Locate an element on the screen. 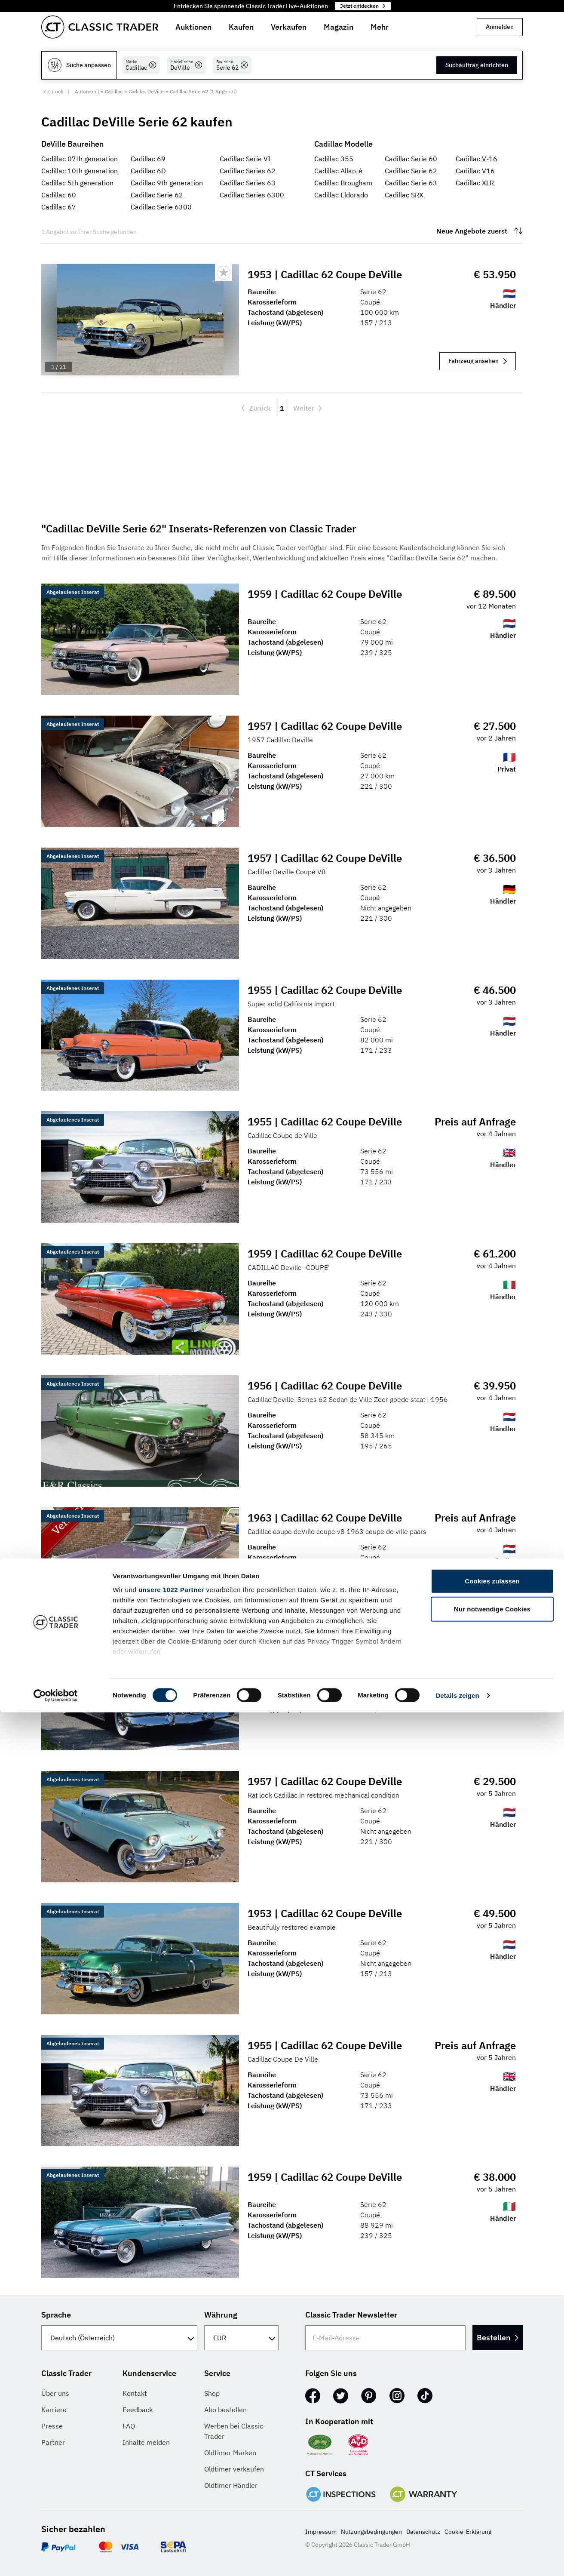 The image size is (564, 2576). Cadillac 60 is located at coordinates (58, 195).